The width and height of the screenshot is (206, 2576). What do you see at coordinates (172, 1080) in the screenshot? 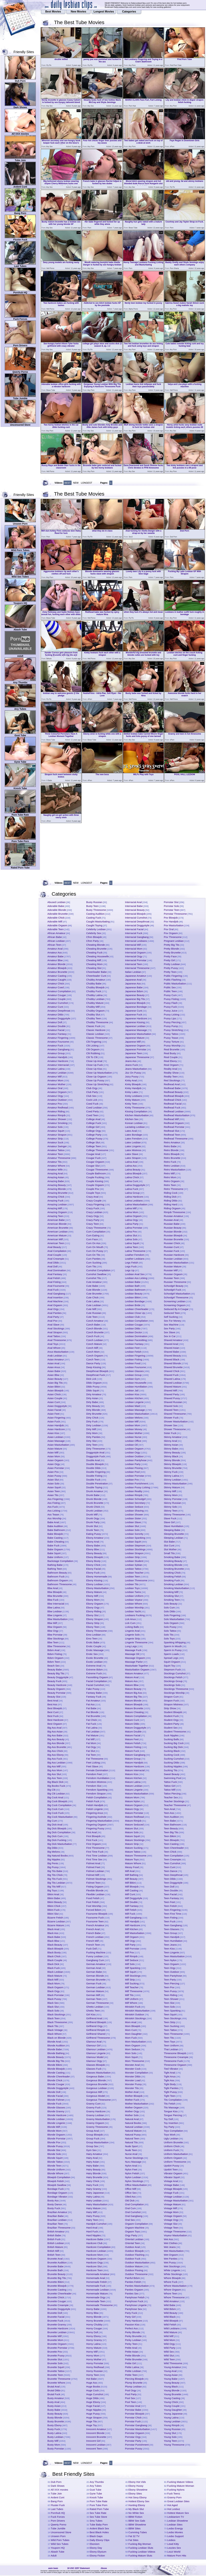
I see `Red Stockings` at bounding box center [172, 1080].